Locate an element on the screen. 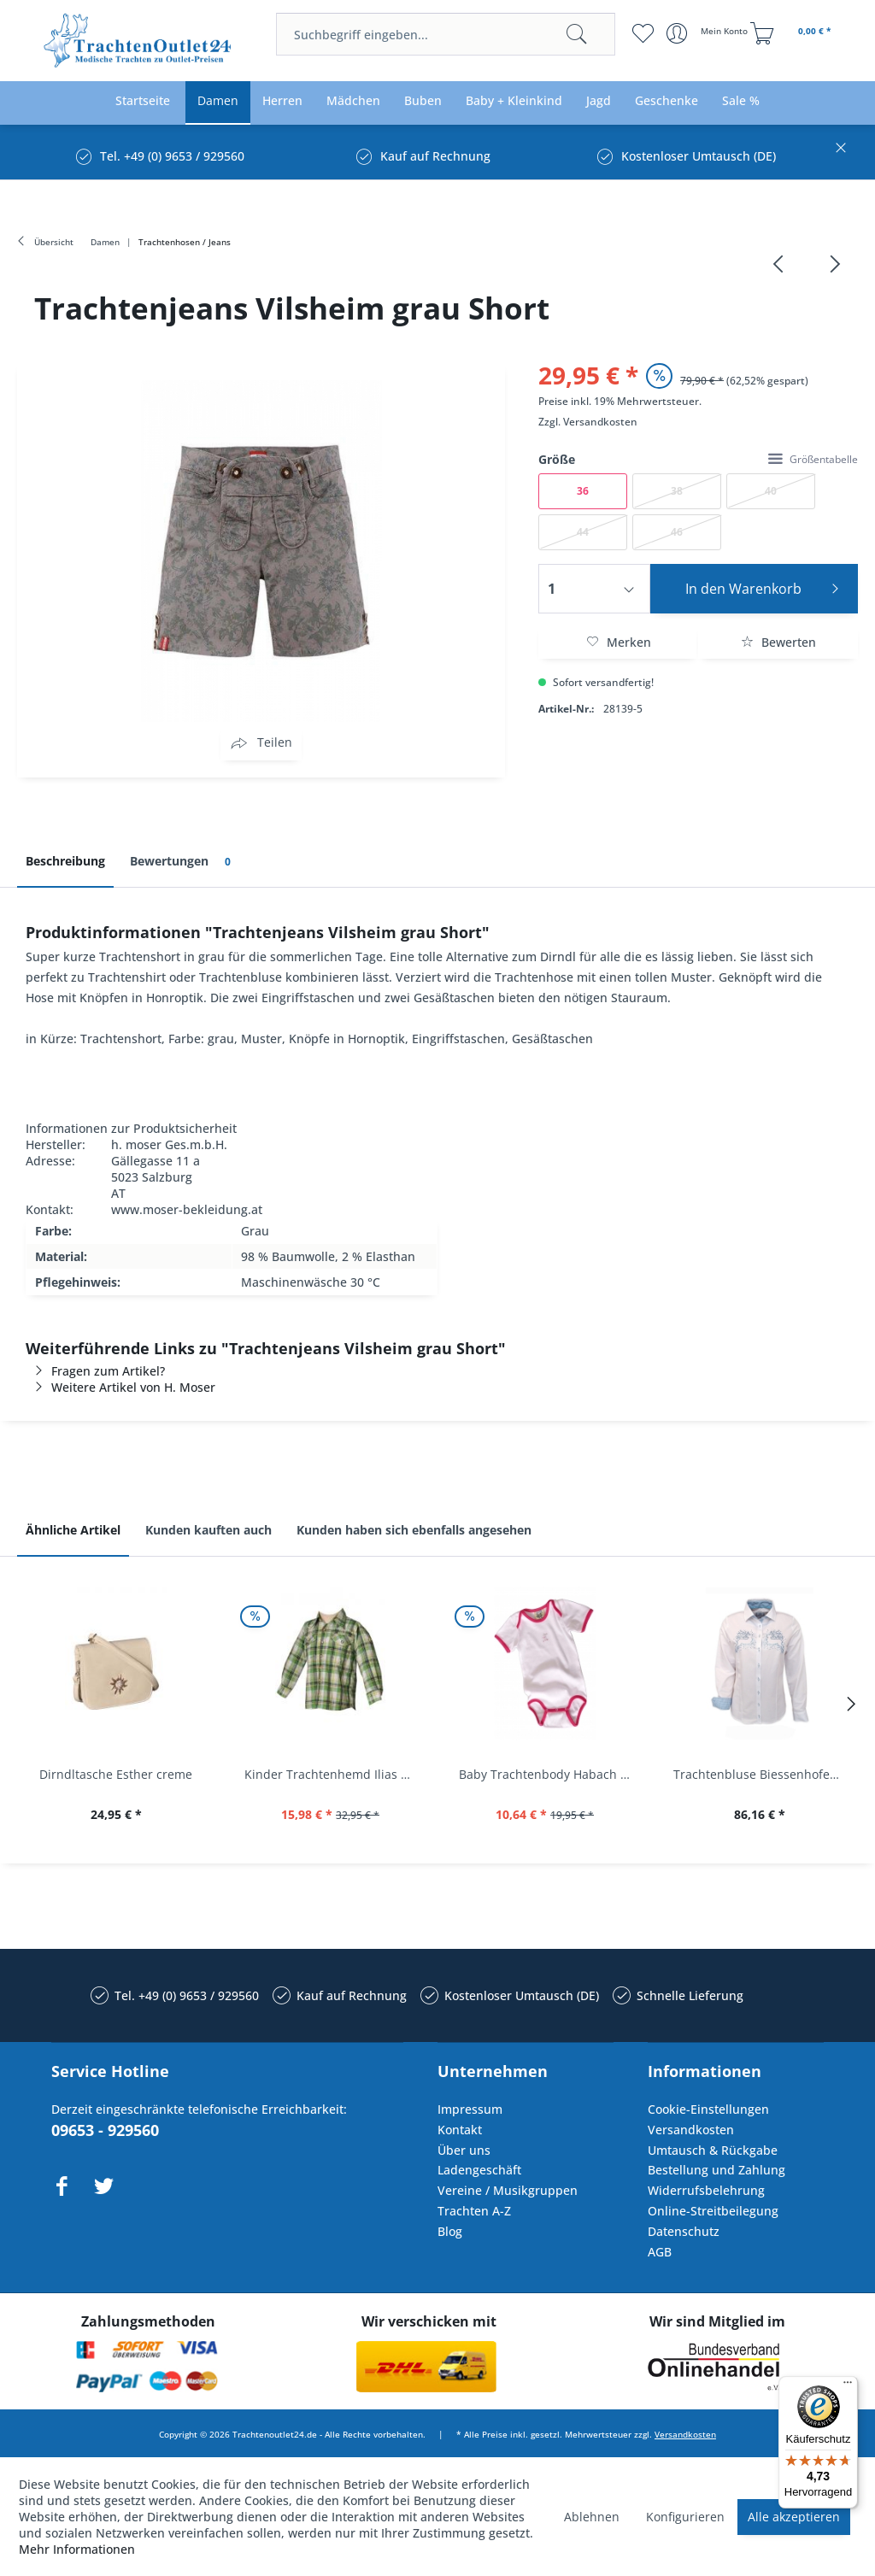  [Suchen] is located at coordinates (576, 34).